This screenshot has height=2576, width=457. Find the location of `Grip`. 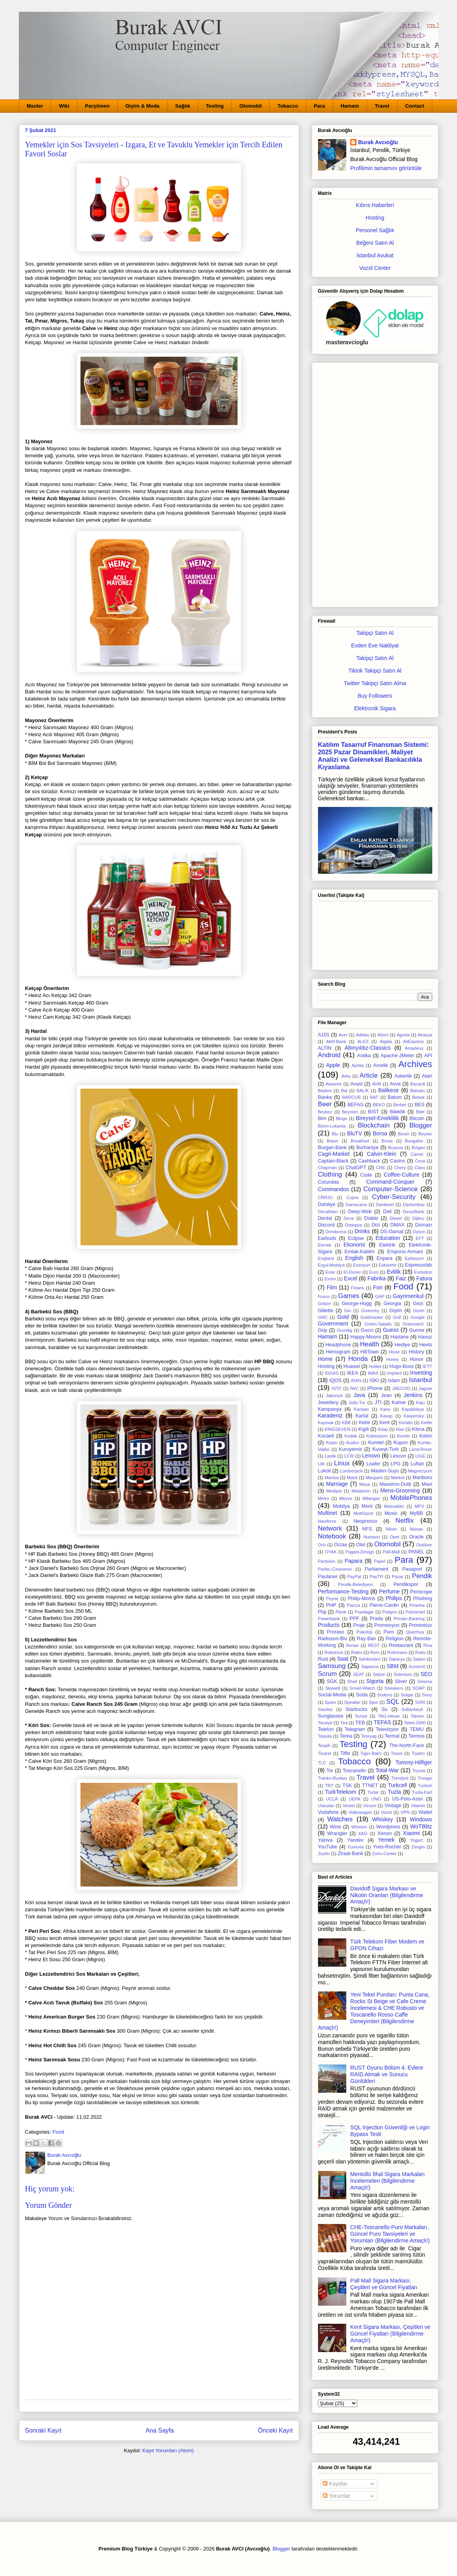

Grip is located at coordinates (322, 1330).